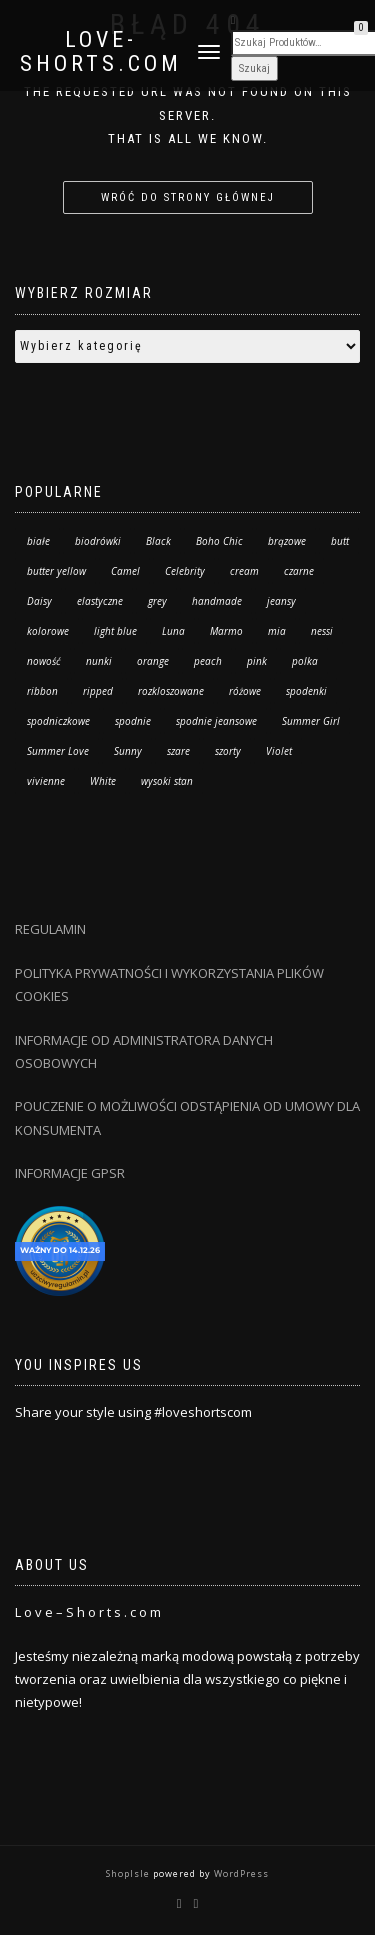  I want to click on orange [orange (8 produktów)], so click(153, 661).